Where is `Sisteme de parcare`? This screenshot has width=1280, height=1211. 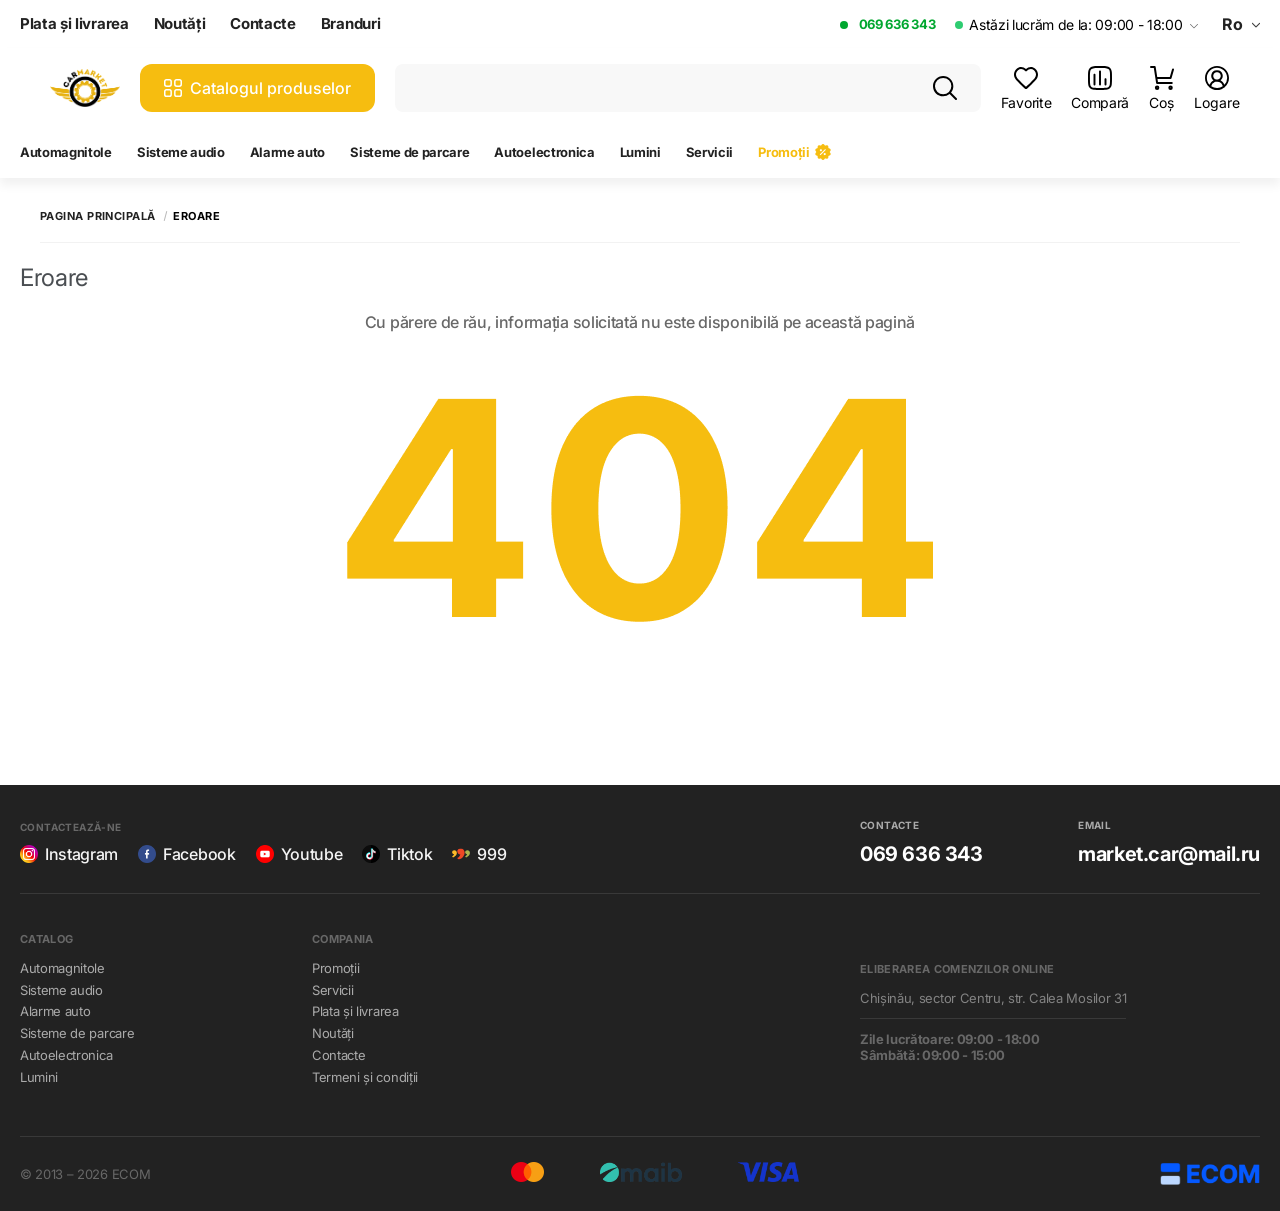
Sisteme de parcare is located at coordinates (409, 152).